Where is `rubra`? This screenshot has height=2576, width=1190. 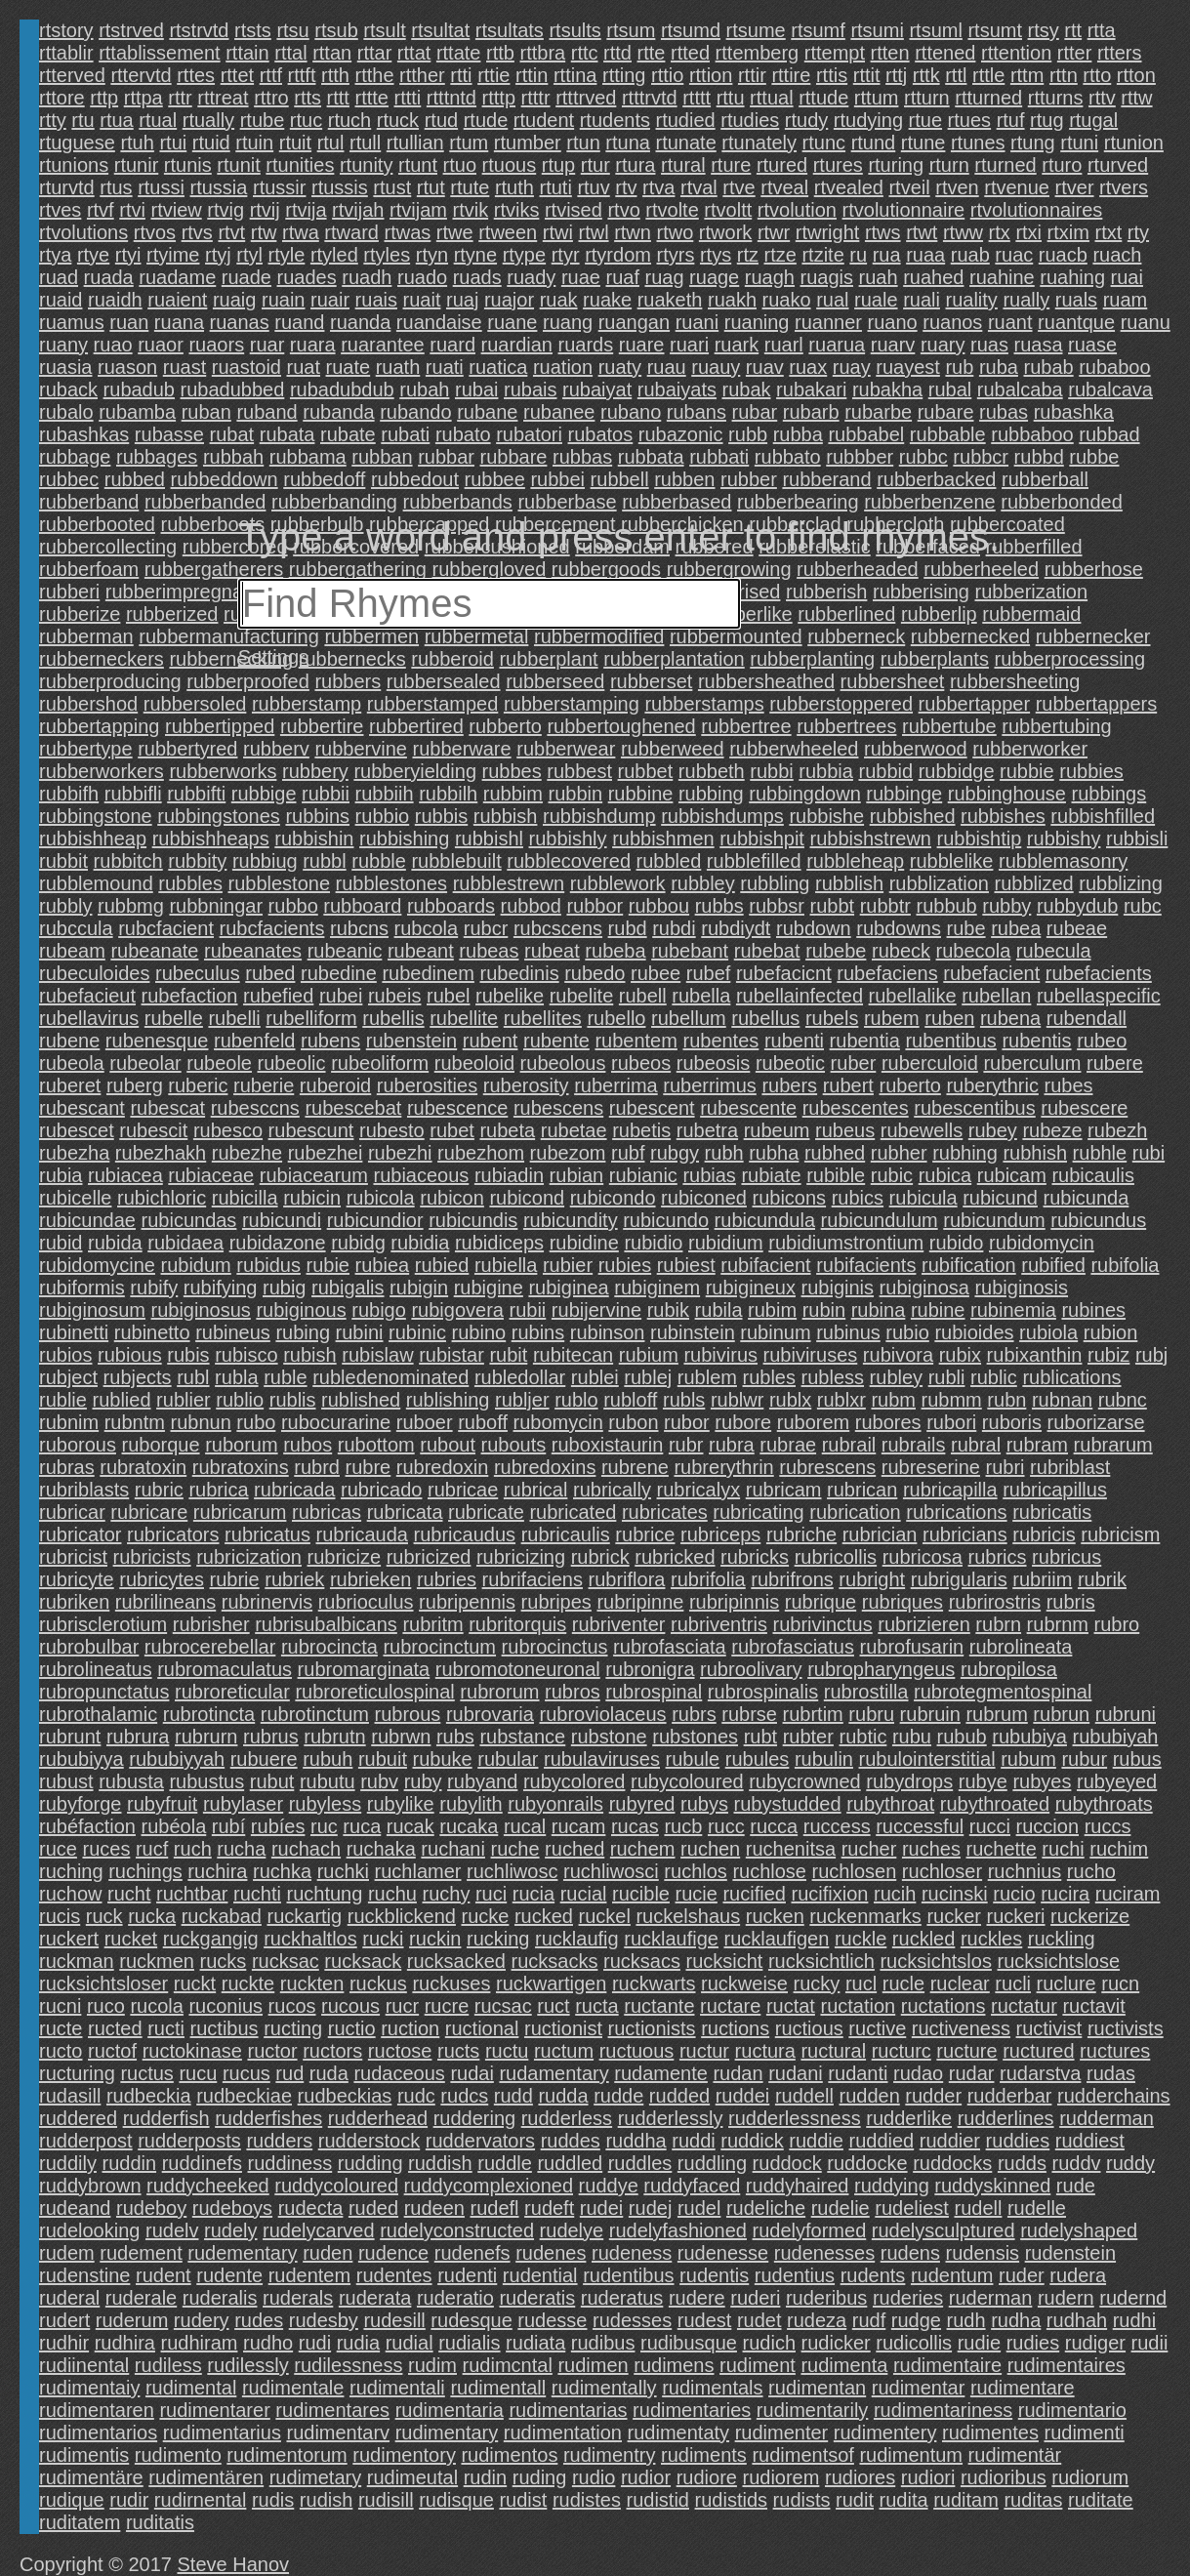
rubra is located at coordinates (732, 1444).